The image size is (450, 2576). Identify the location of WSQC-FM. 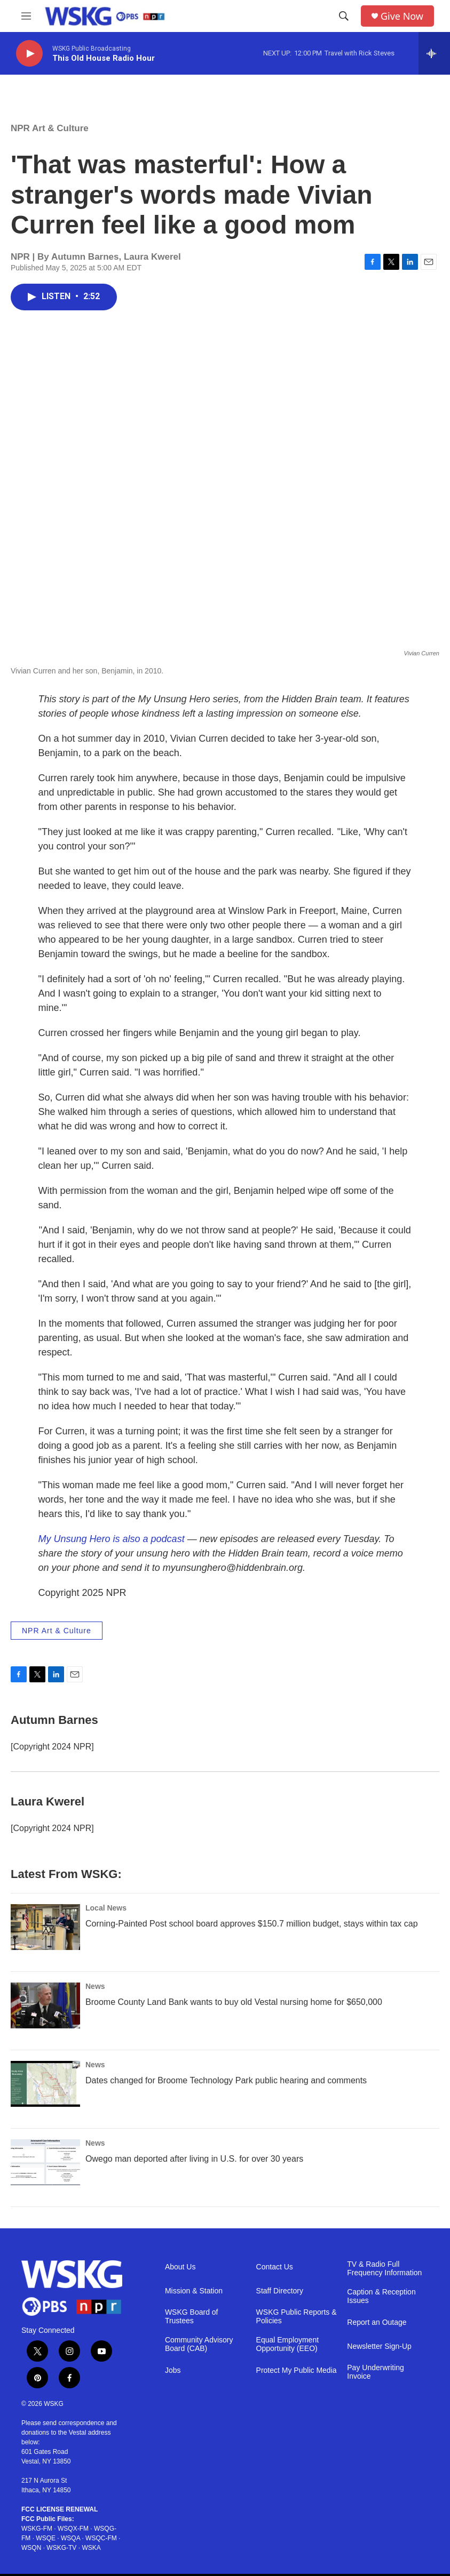
(101, 2538).